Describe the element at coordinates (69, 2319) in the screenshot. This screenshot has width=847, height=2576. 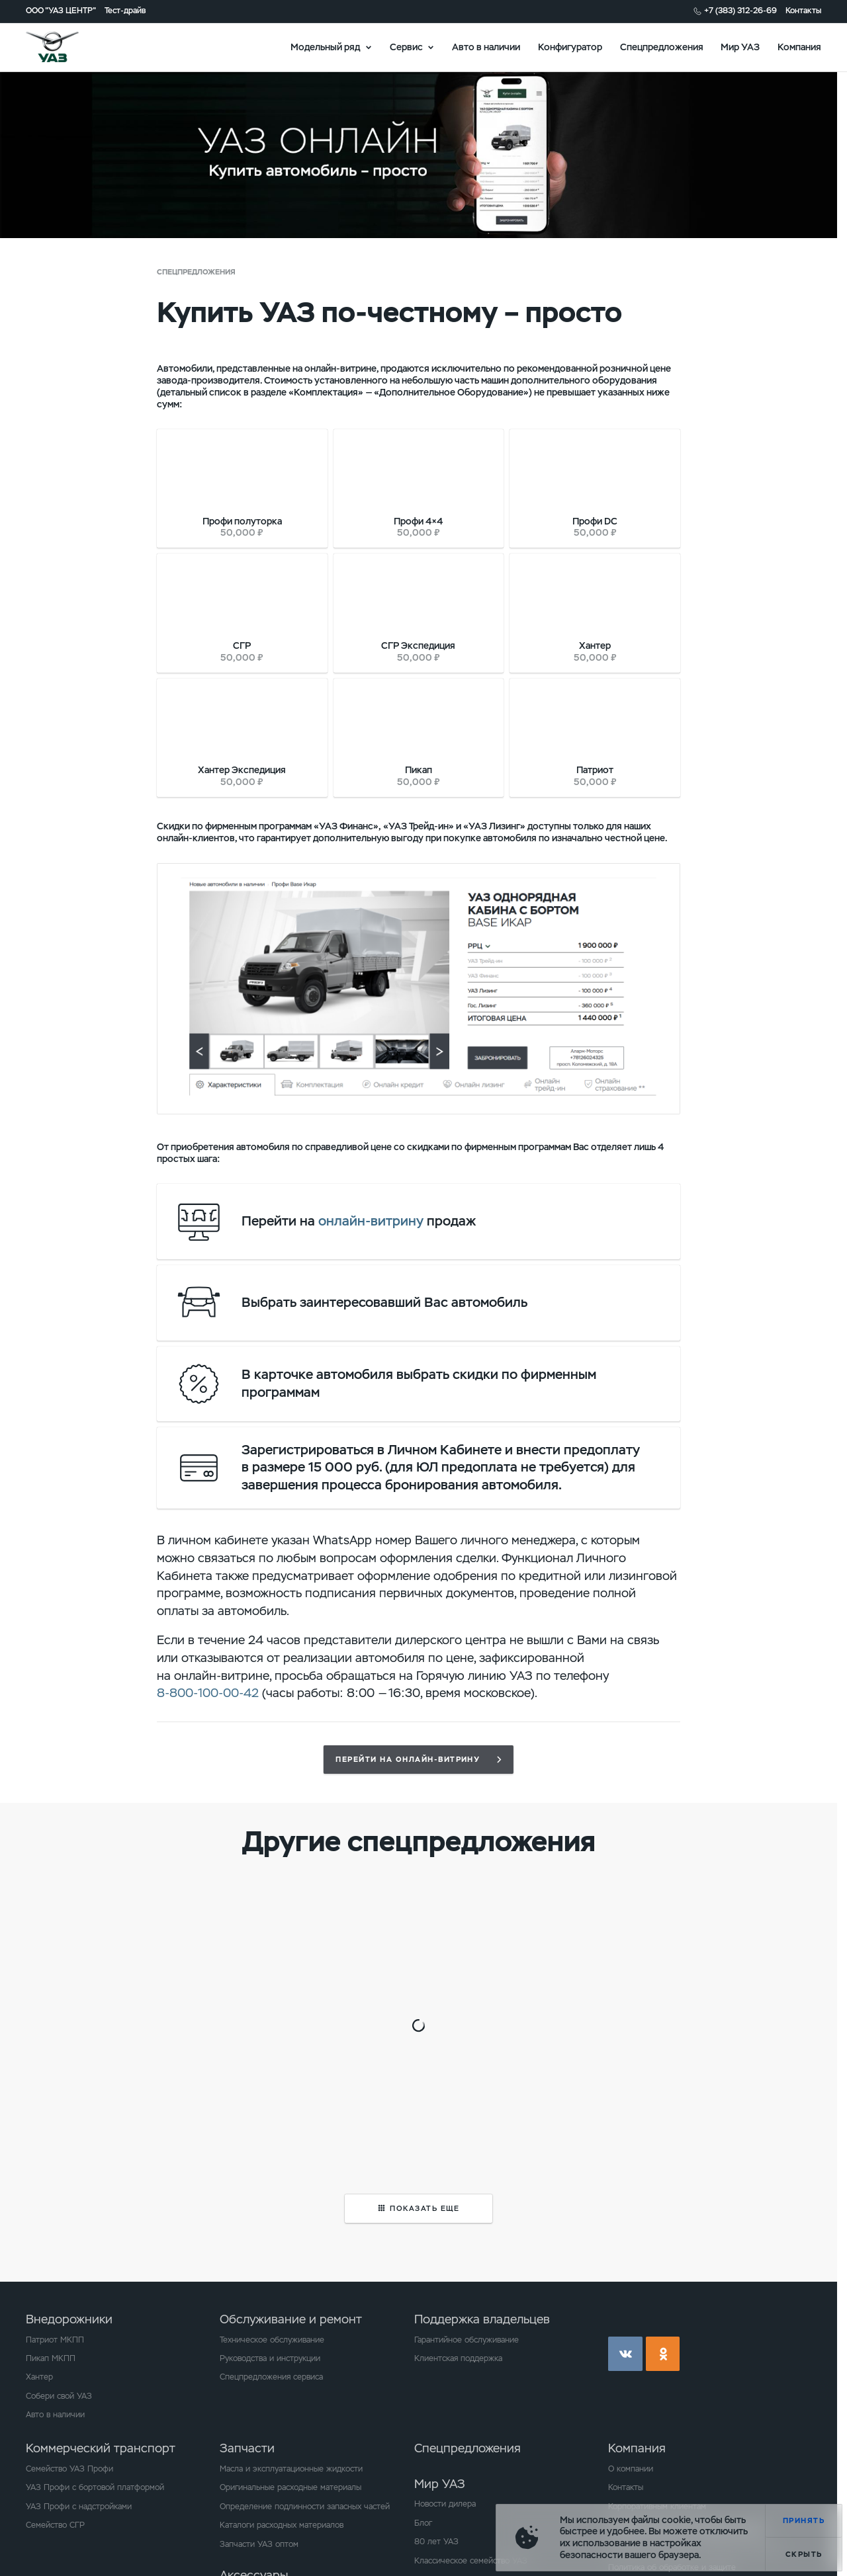
I see `Внедорожники` at that location.